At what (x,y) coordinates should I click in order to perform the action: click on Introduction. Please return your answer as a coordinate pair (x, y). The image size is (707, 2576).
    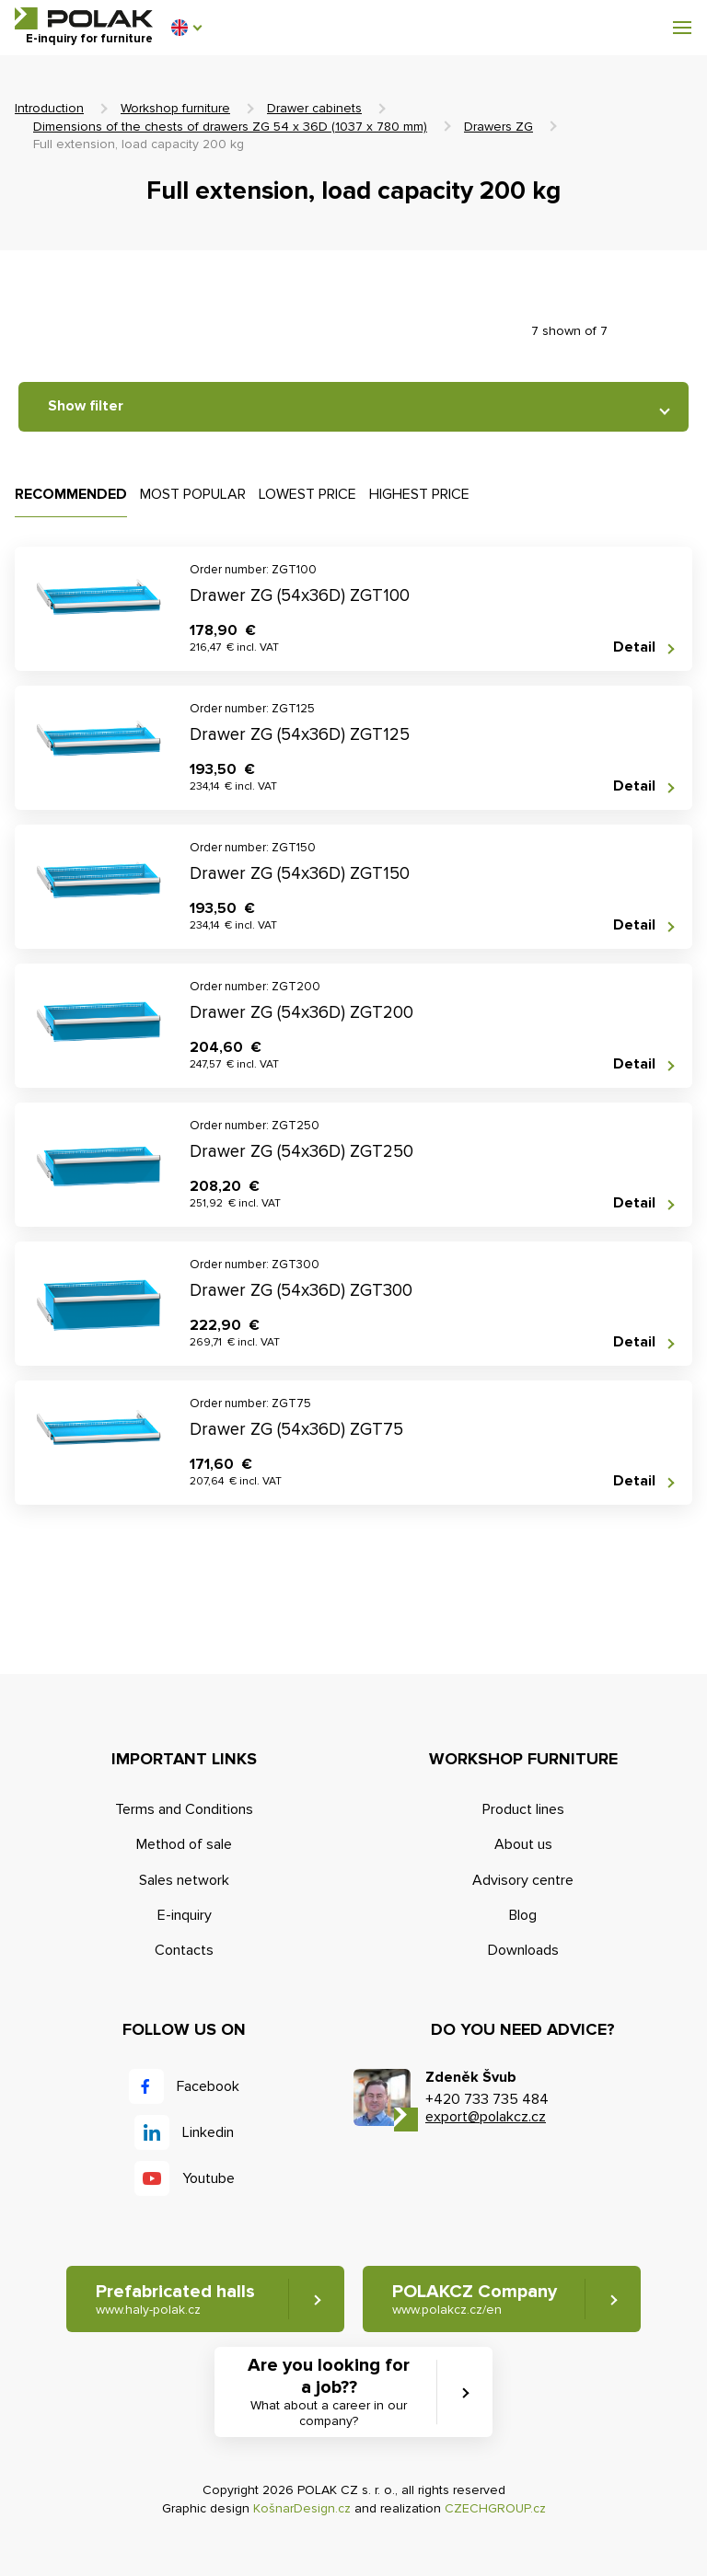
    Looking at the image, I should click on (49, 108).